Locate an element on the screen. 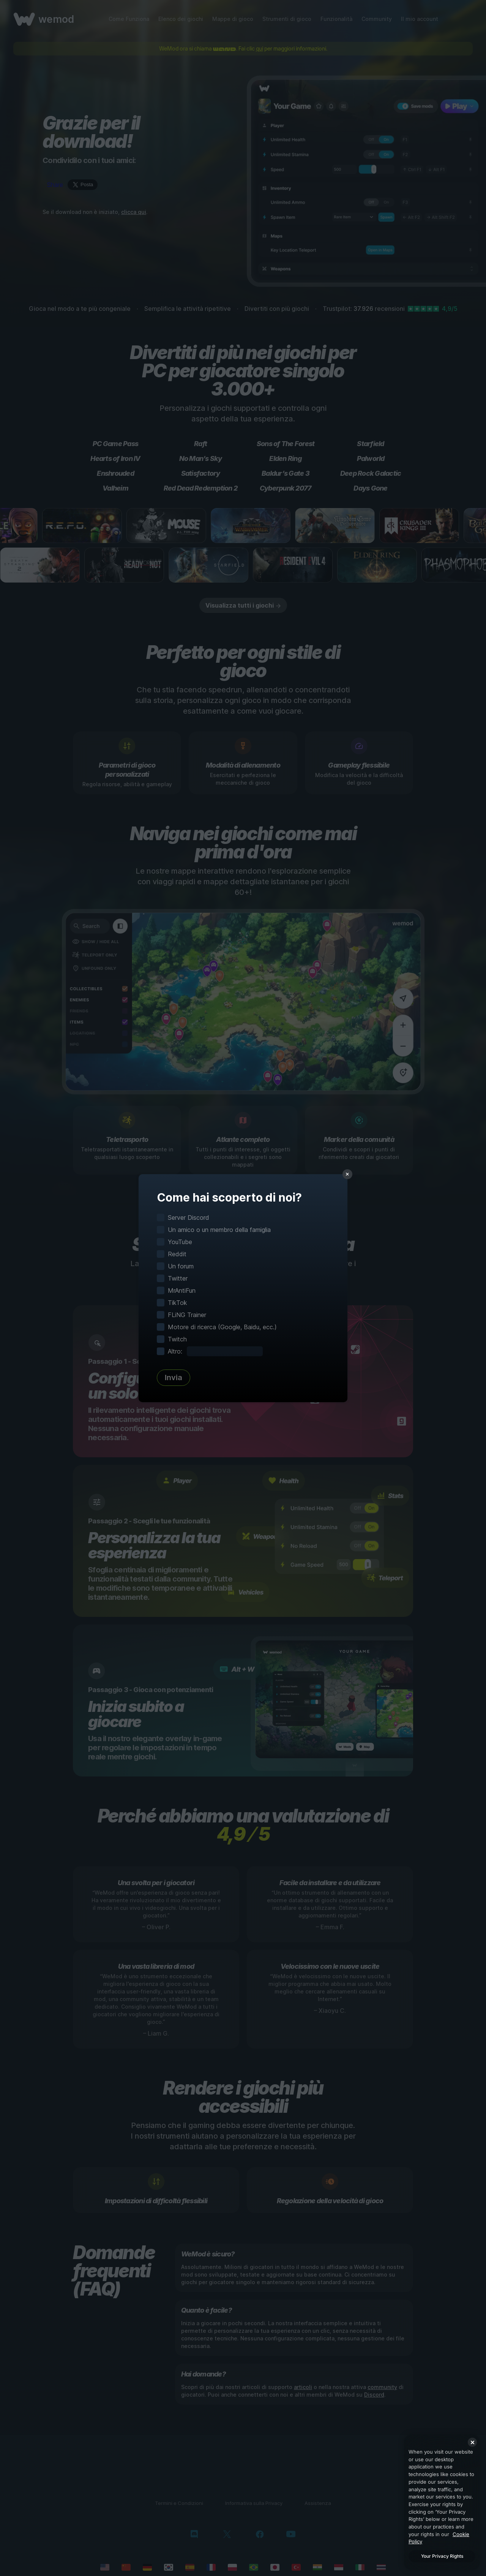 This screenshot has width=486, height=2576. [Close] is located at coordinates (472, 2442).